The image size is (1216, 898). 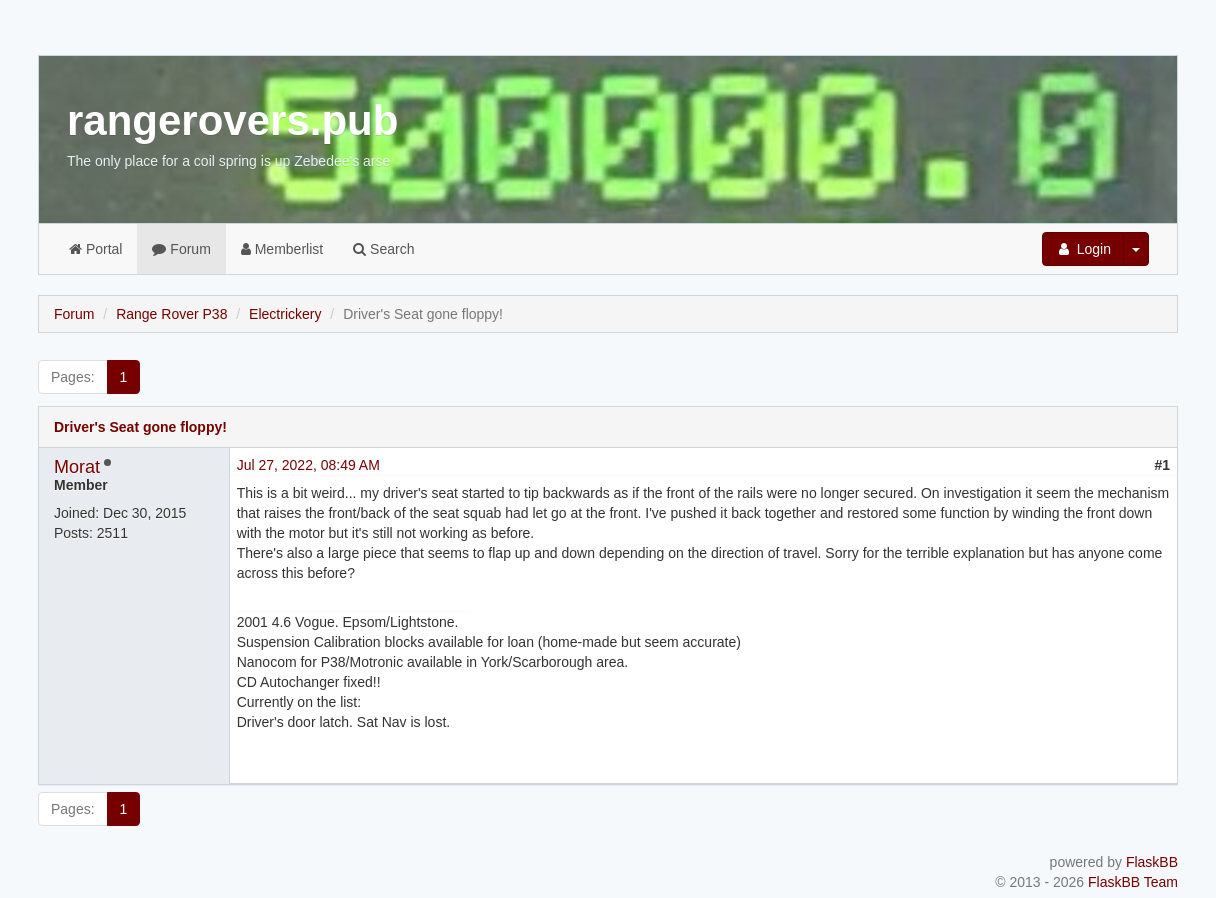 What do you see at coordinates (95, 249) in the screenshot?
I see `Portal` at bounding box center [95, 249].